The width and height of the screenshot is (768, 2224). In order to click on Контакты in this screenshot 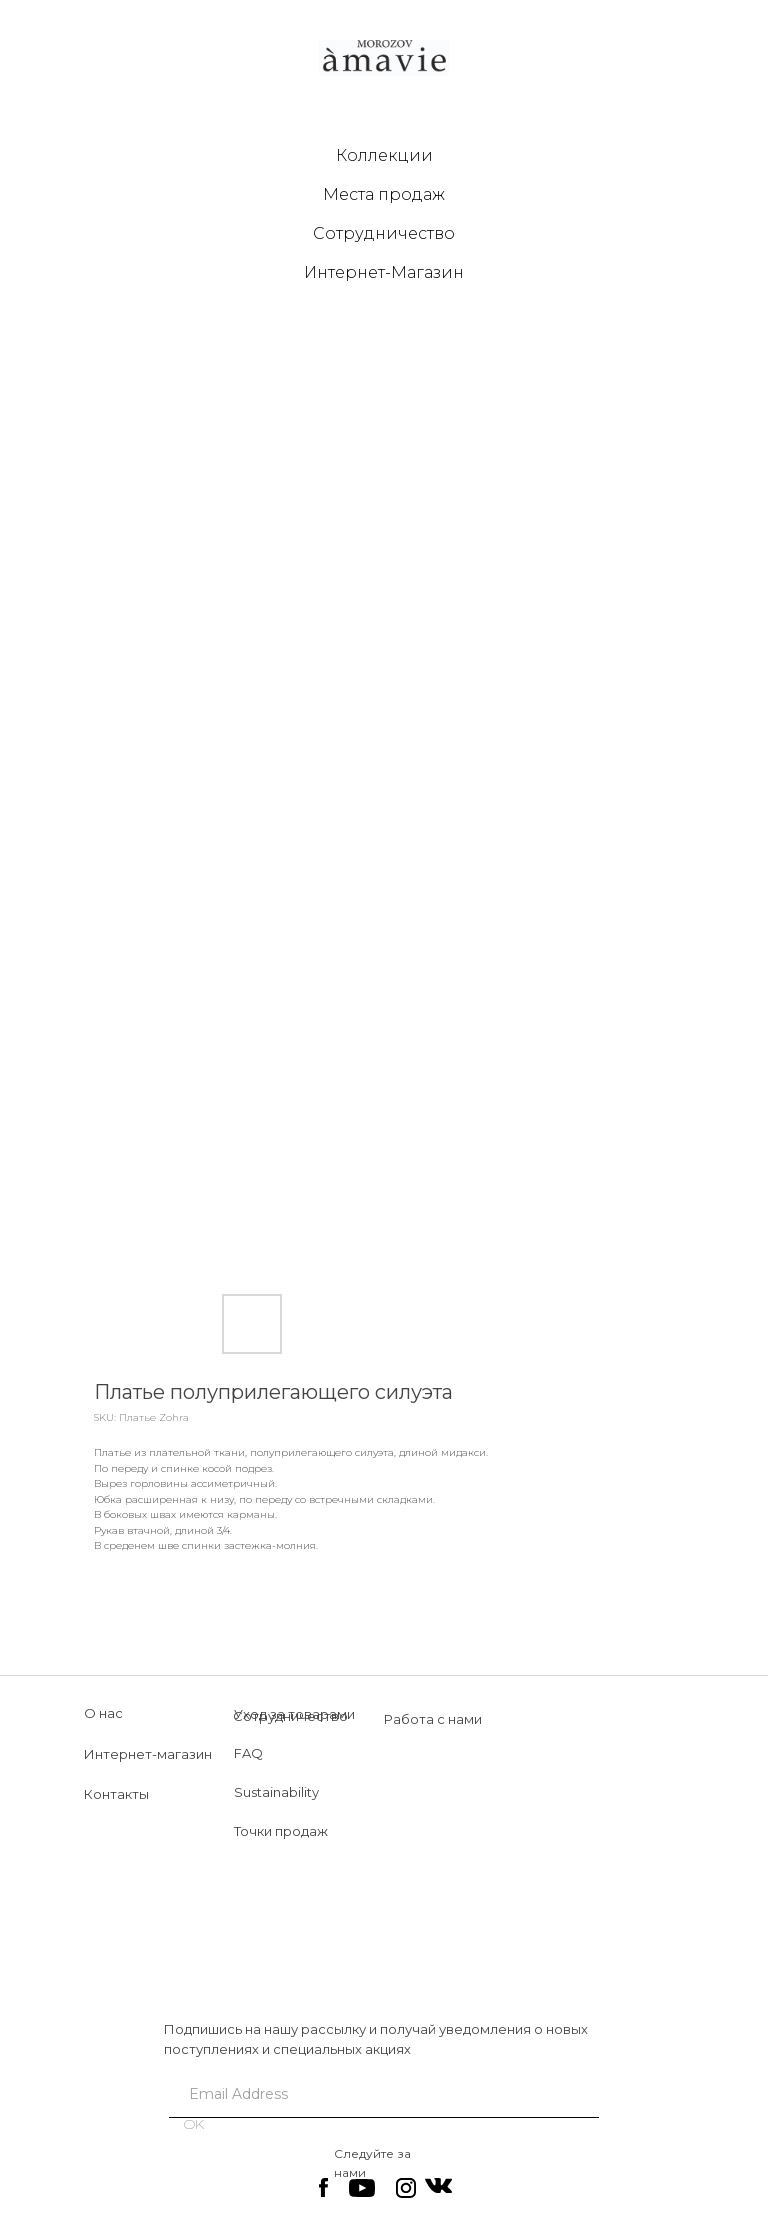, I will do `click(116, 1794)`.